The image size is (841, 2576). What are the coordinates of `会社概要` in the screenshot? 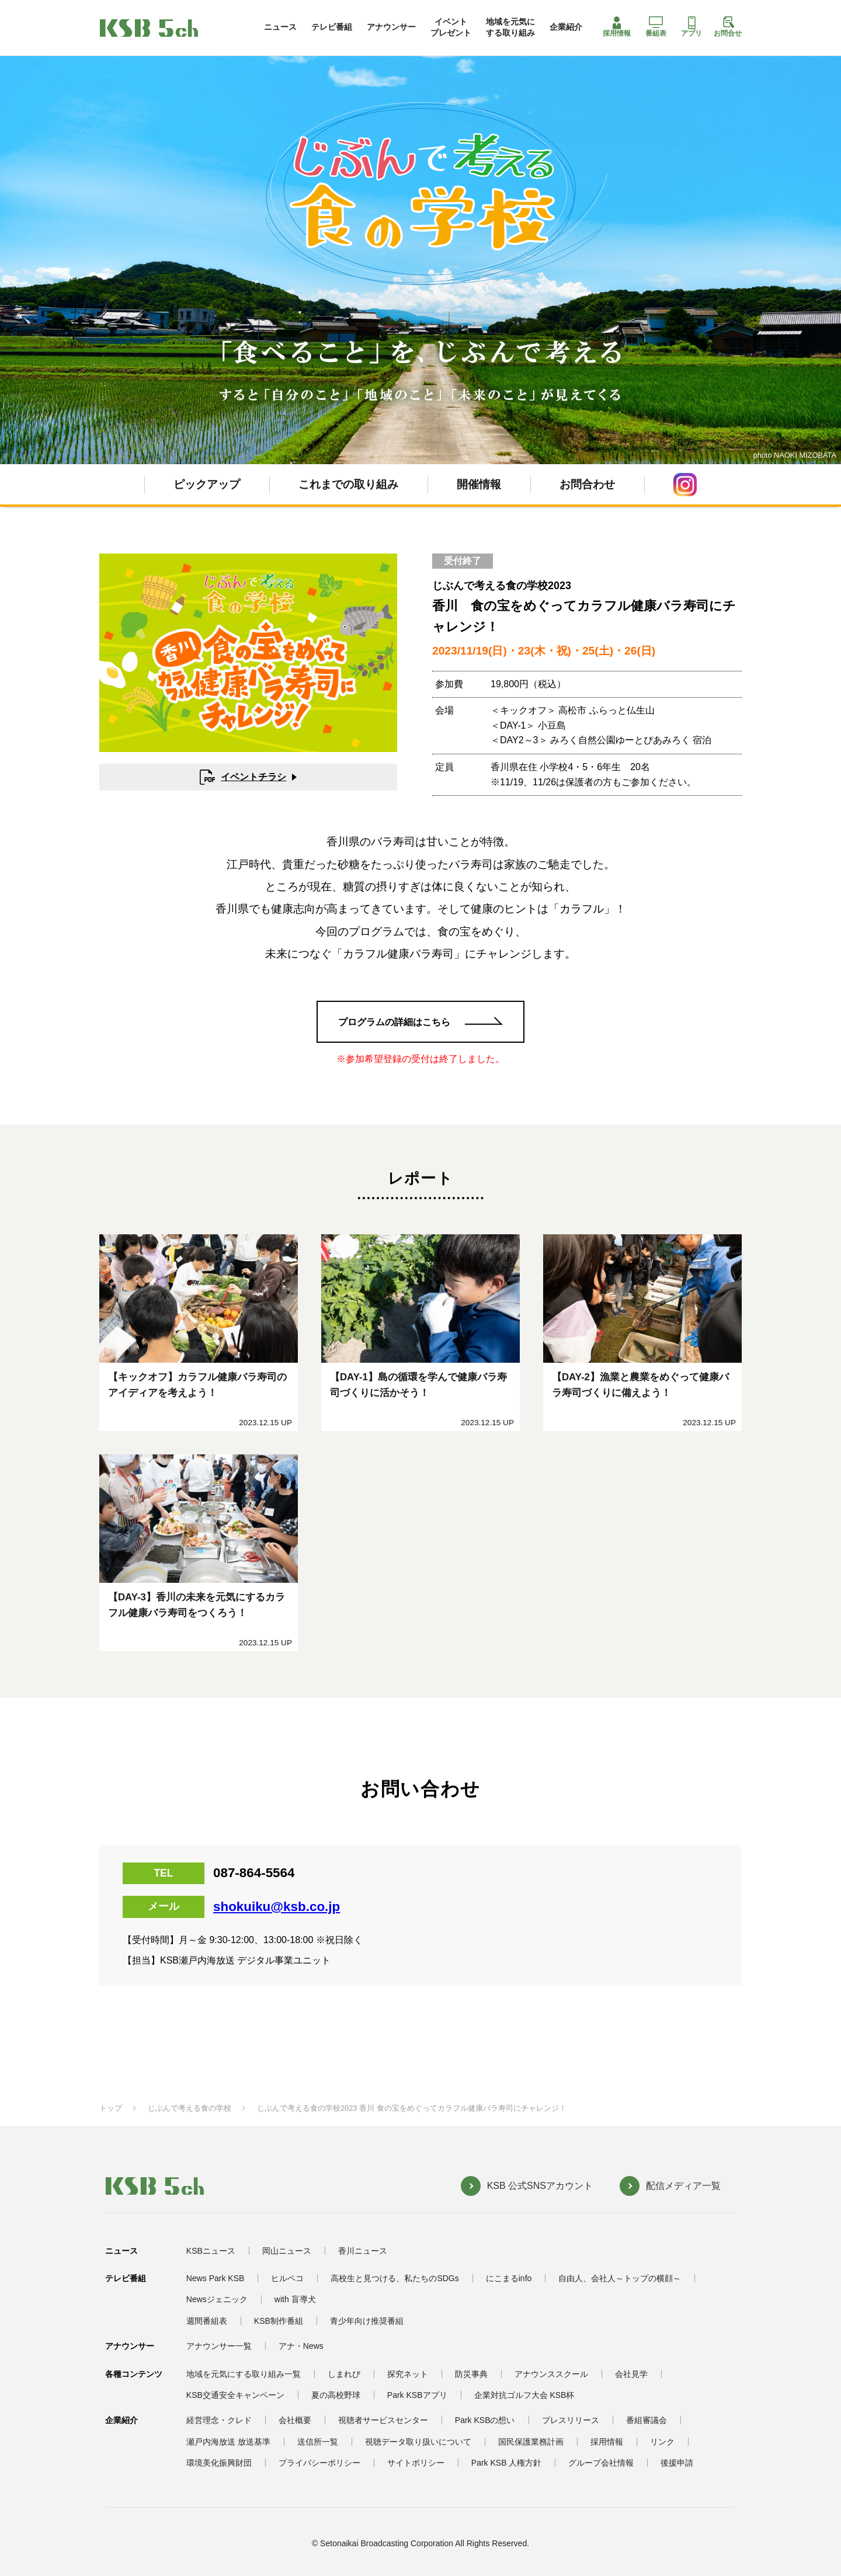 It's located at (295, 2420).